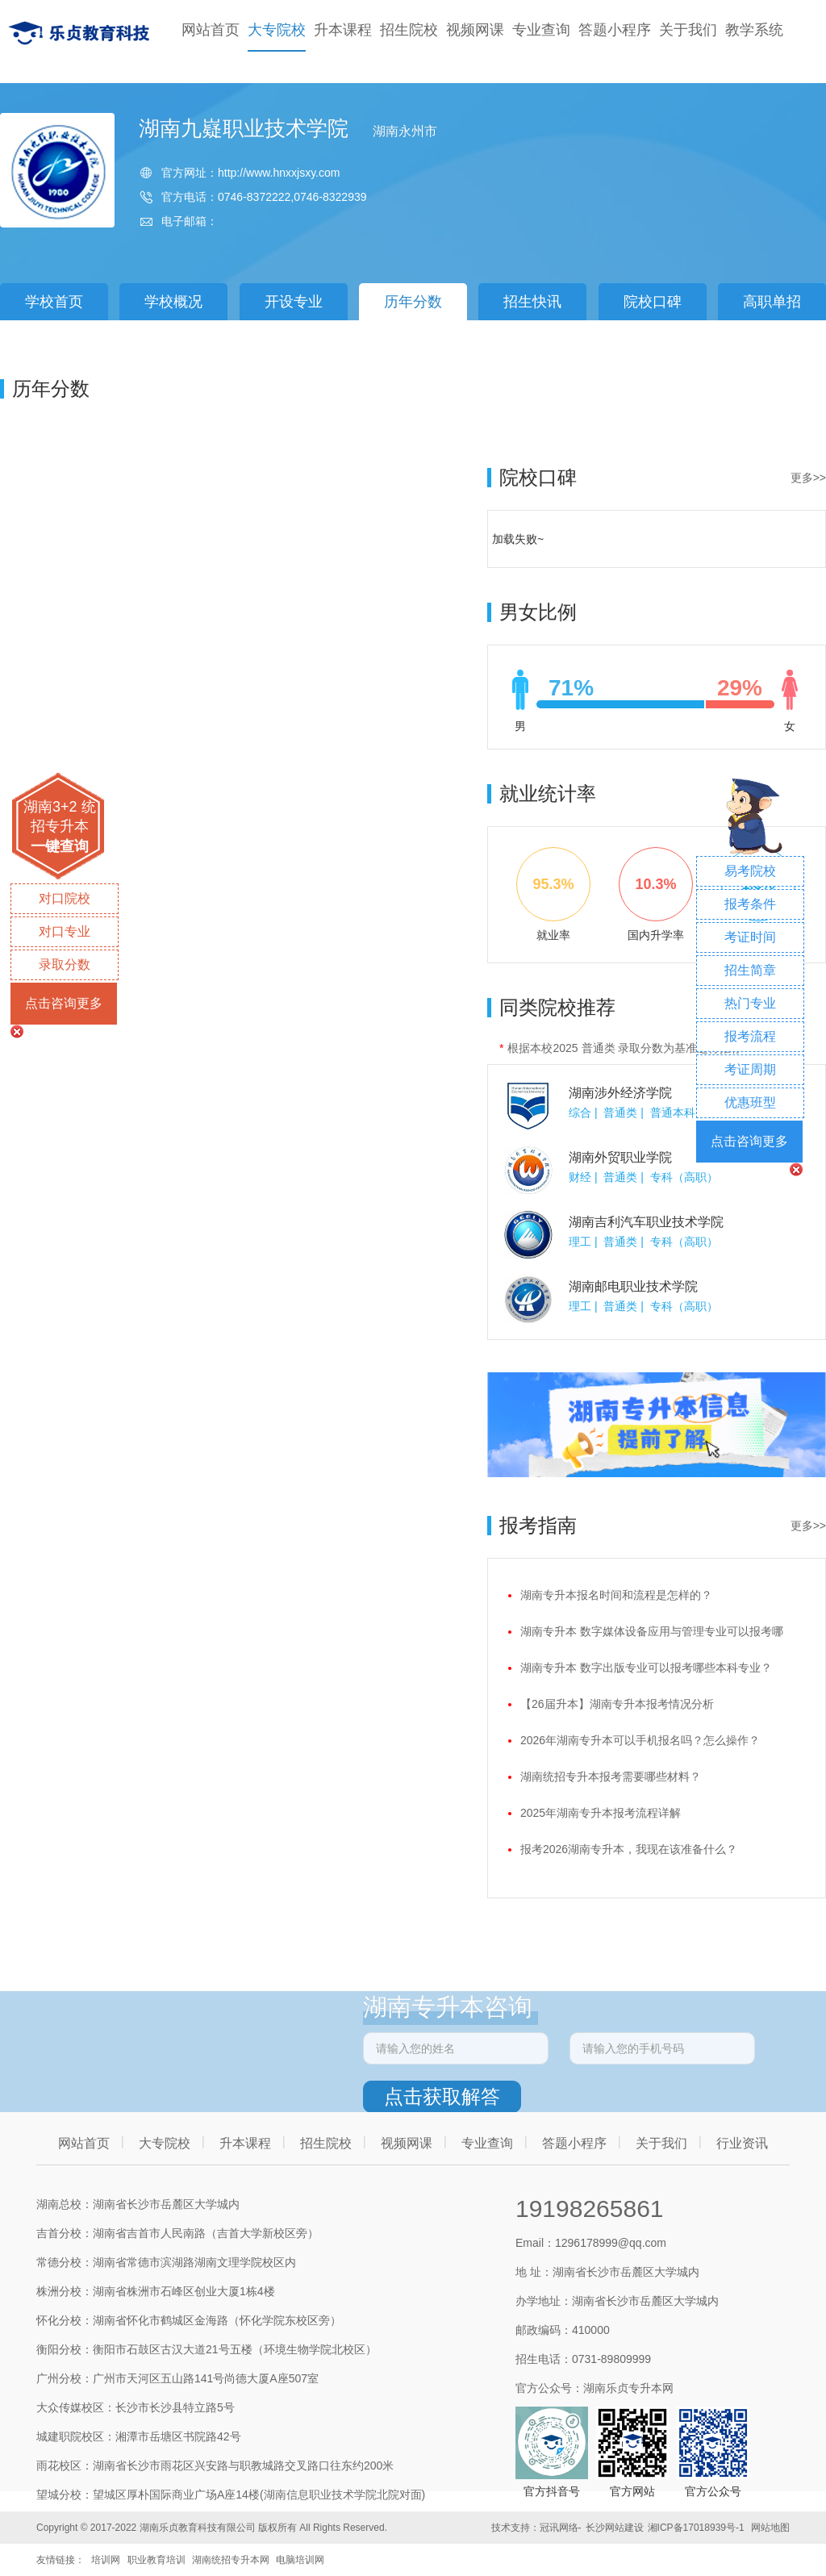 The width and height of the screenshot is (826, 2576). Describe the element at coordinates (156, 2560) in the screenshot. I see `职业教育培训` at that location.